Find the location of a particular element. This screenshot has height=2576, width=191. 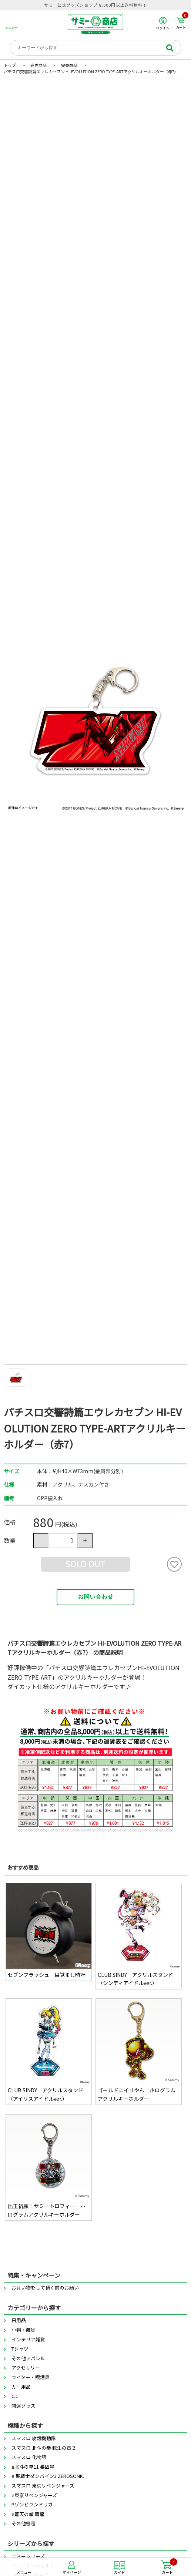

ゴールドエイリやん ホログラムアクリルキーホルダー is located at coordinates (136, 2094).